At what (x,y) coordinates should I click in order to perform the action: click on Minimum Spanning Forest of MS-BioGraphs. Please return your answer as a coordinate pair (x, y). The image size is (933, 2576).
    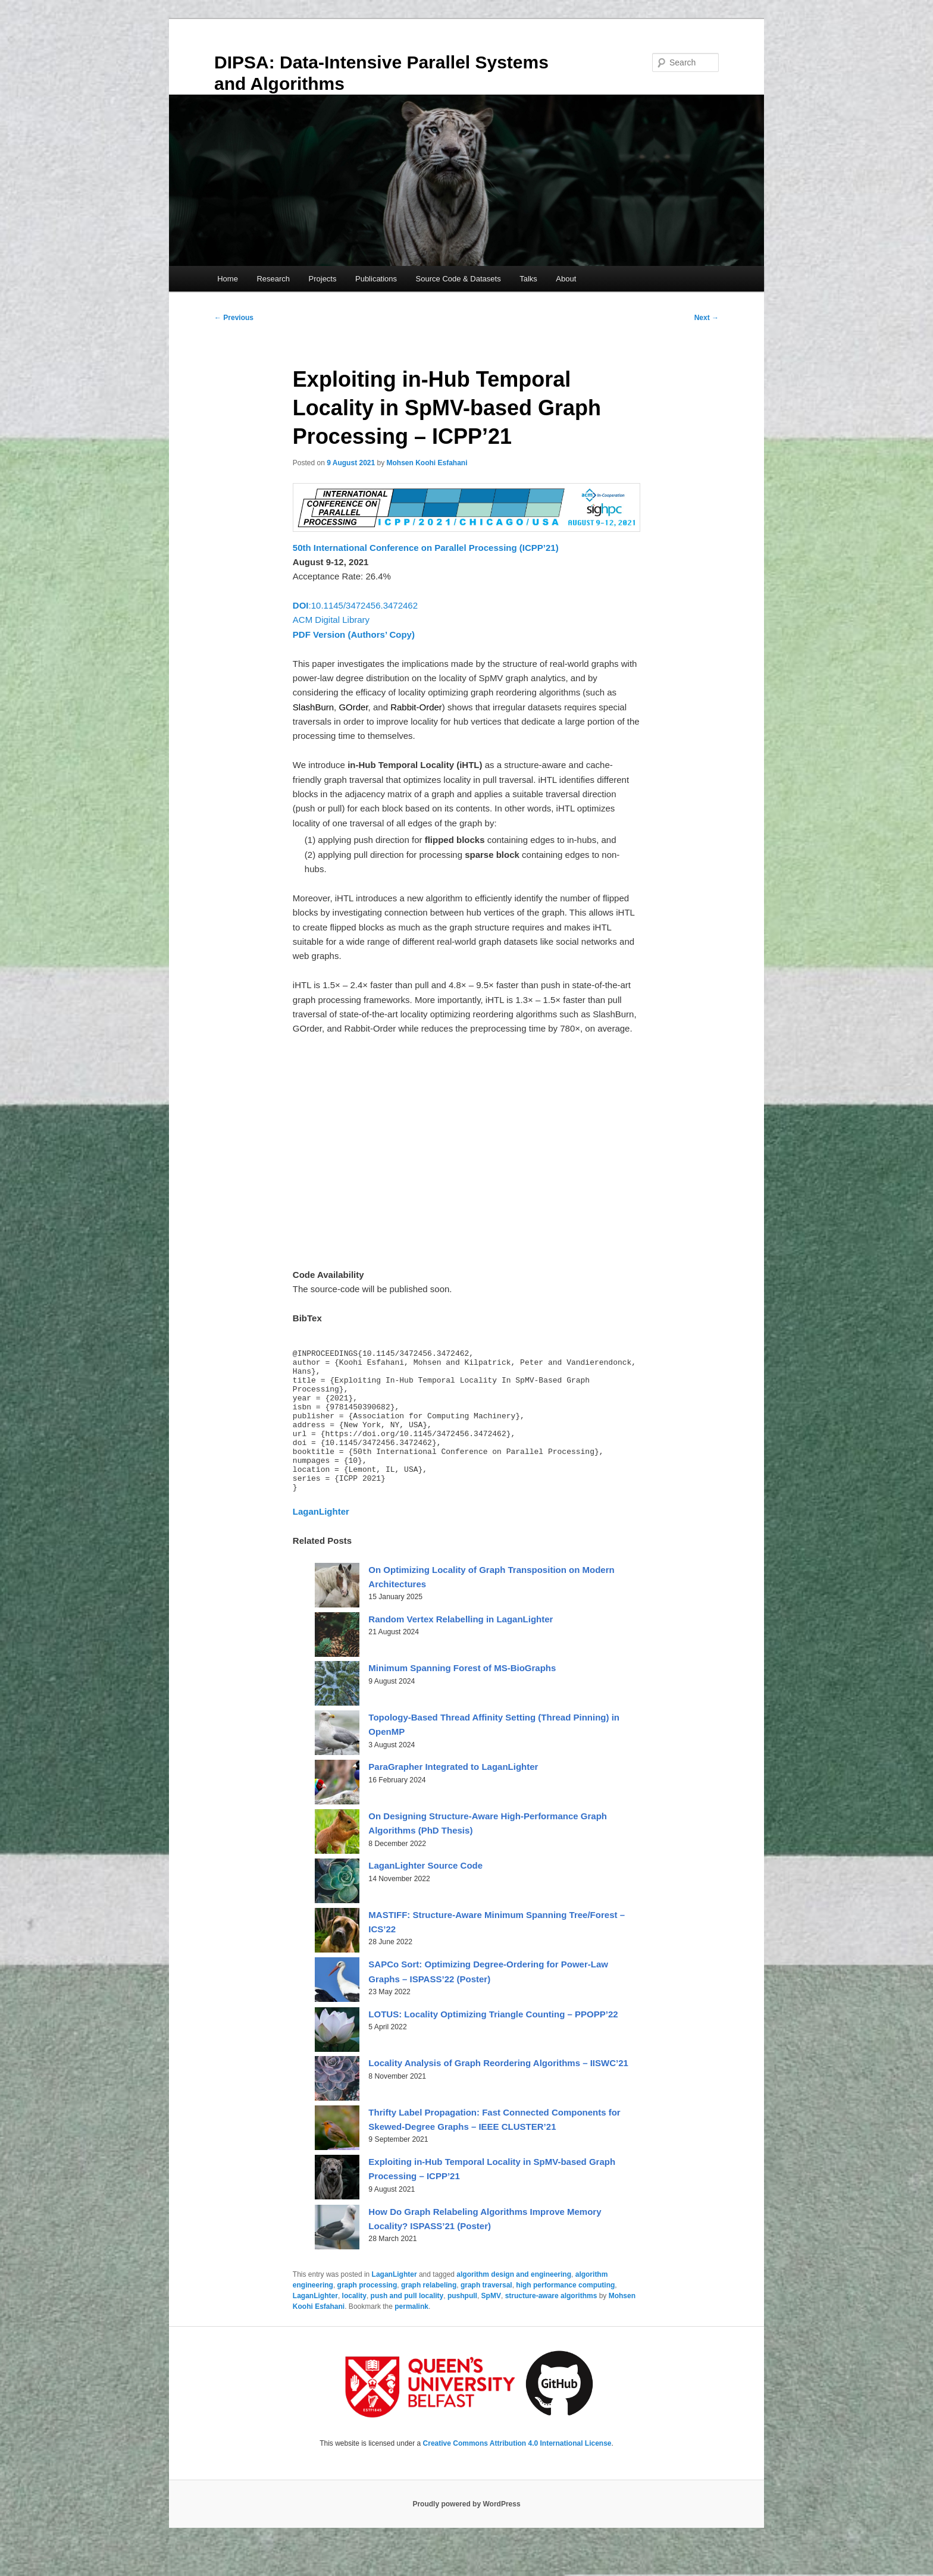
    Looking at the image, I should click on (462, 1698).